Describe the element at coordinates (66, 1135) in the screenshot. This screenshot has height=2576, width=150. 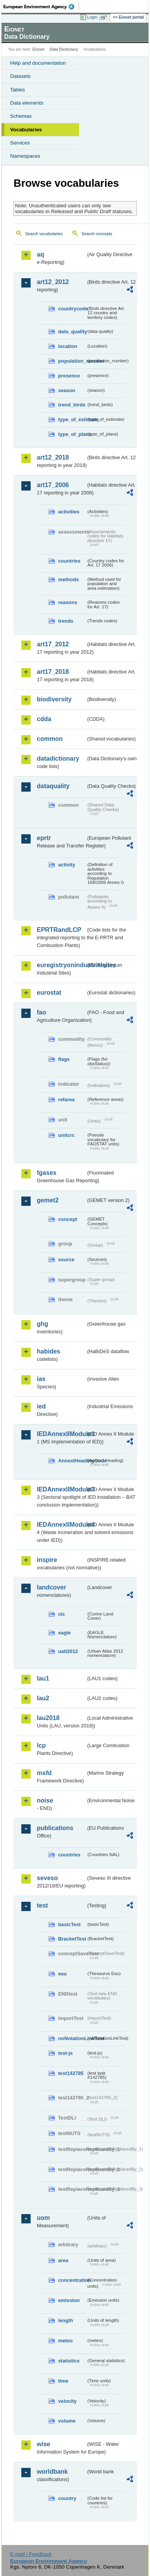
I see `unitcrc` at that location.